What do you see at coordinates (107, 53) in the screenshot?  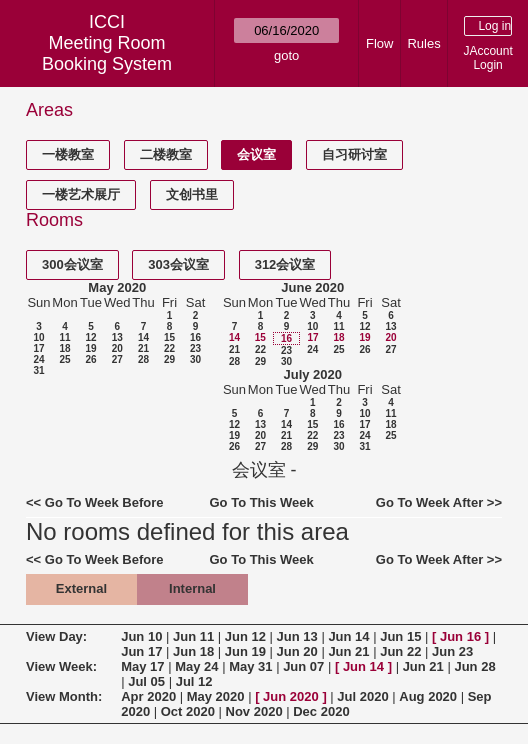 I see `Meeting Room Booking System` at bounding box center [107, 53].